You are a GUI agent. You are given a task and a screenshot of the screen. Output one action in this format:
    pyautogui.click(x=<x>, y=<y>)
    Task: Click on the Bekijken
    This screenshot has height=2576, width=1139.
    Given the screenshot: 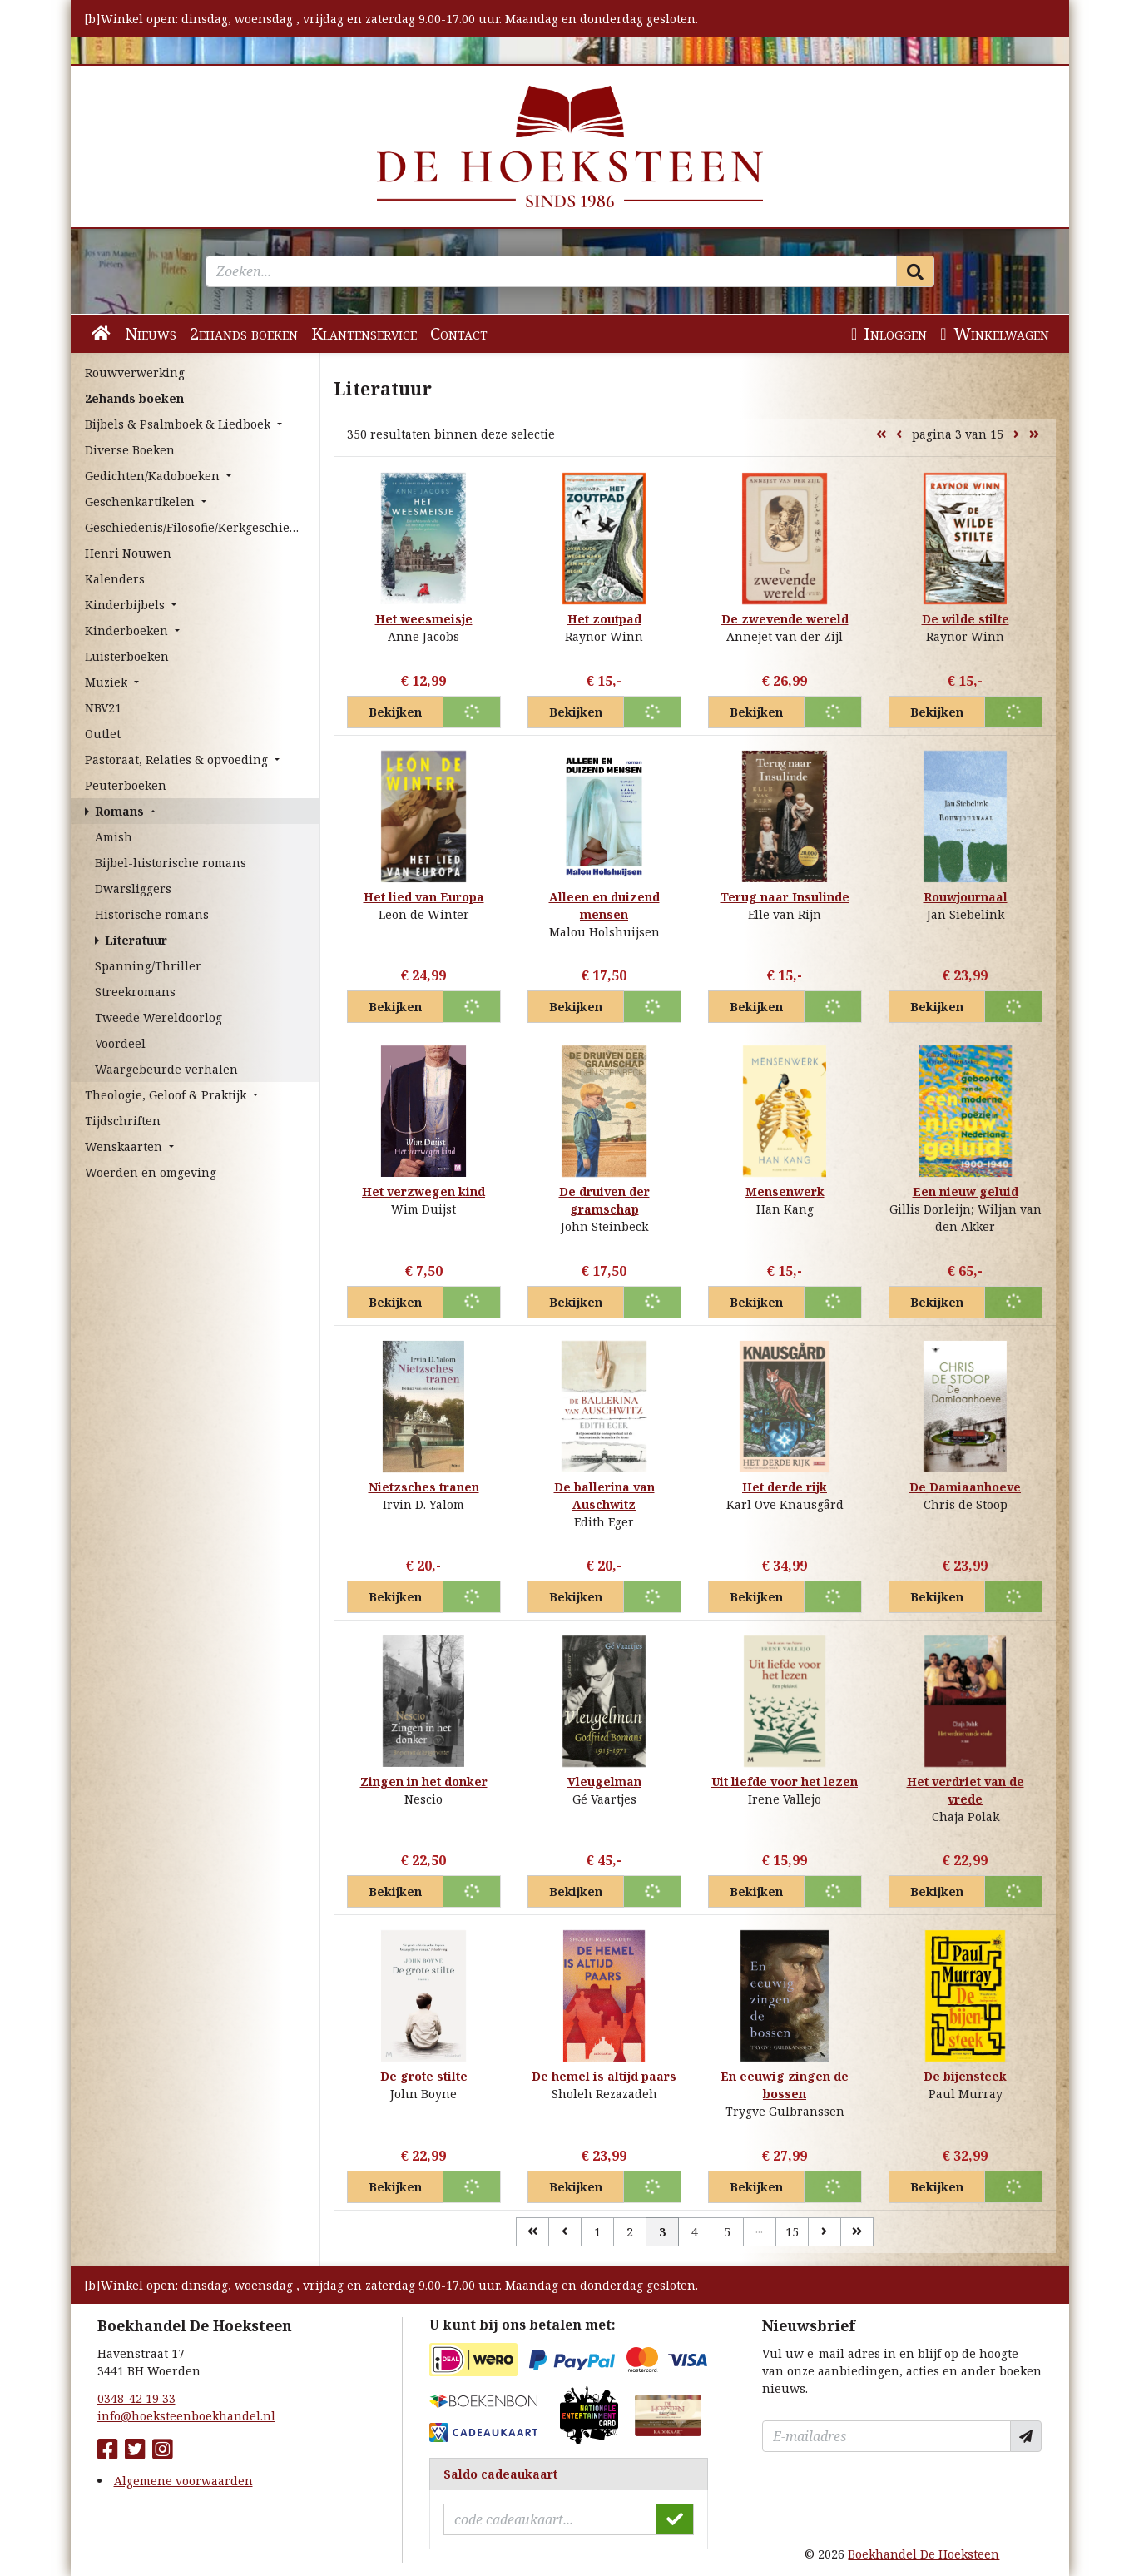 What is the action you would take?
    pyautogui.click(x=395, y=712)
    